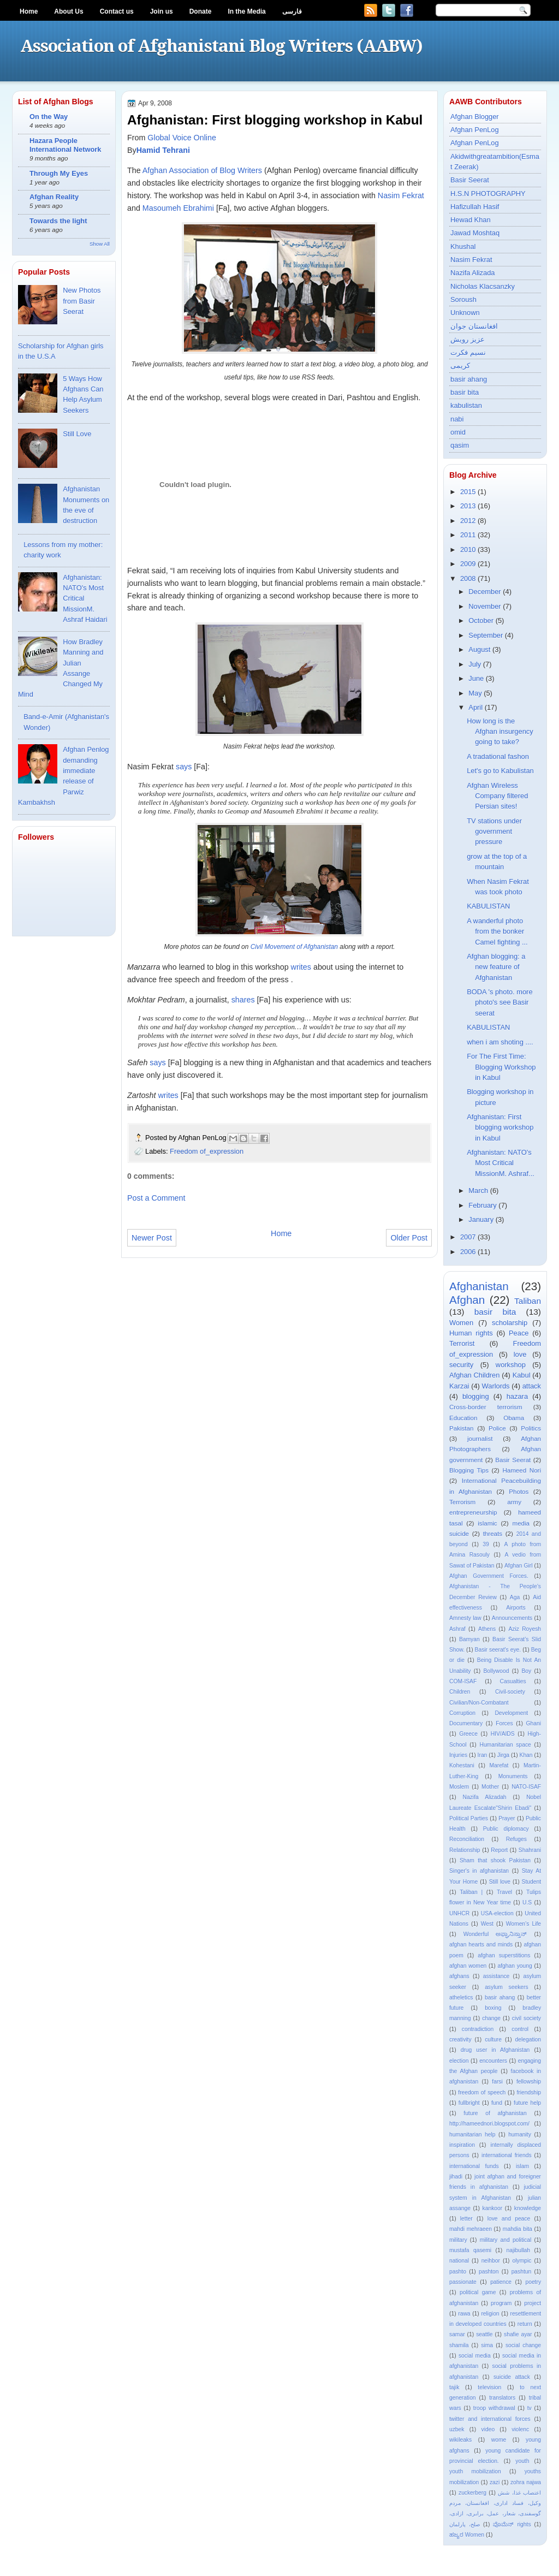 Image resolution: width=559 pixels, height=2576 pixels. Describe the element at coordinates (468, 1237) in the screenshot. I see `2007` at that location.